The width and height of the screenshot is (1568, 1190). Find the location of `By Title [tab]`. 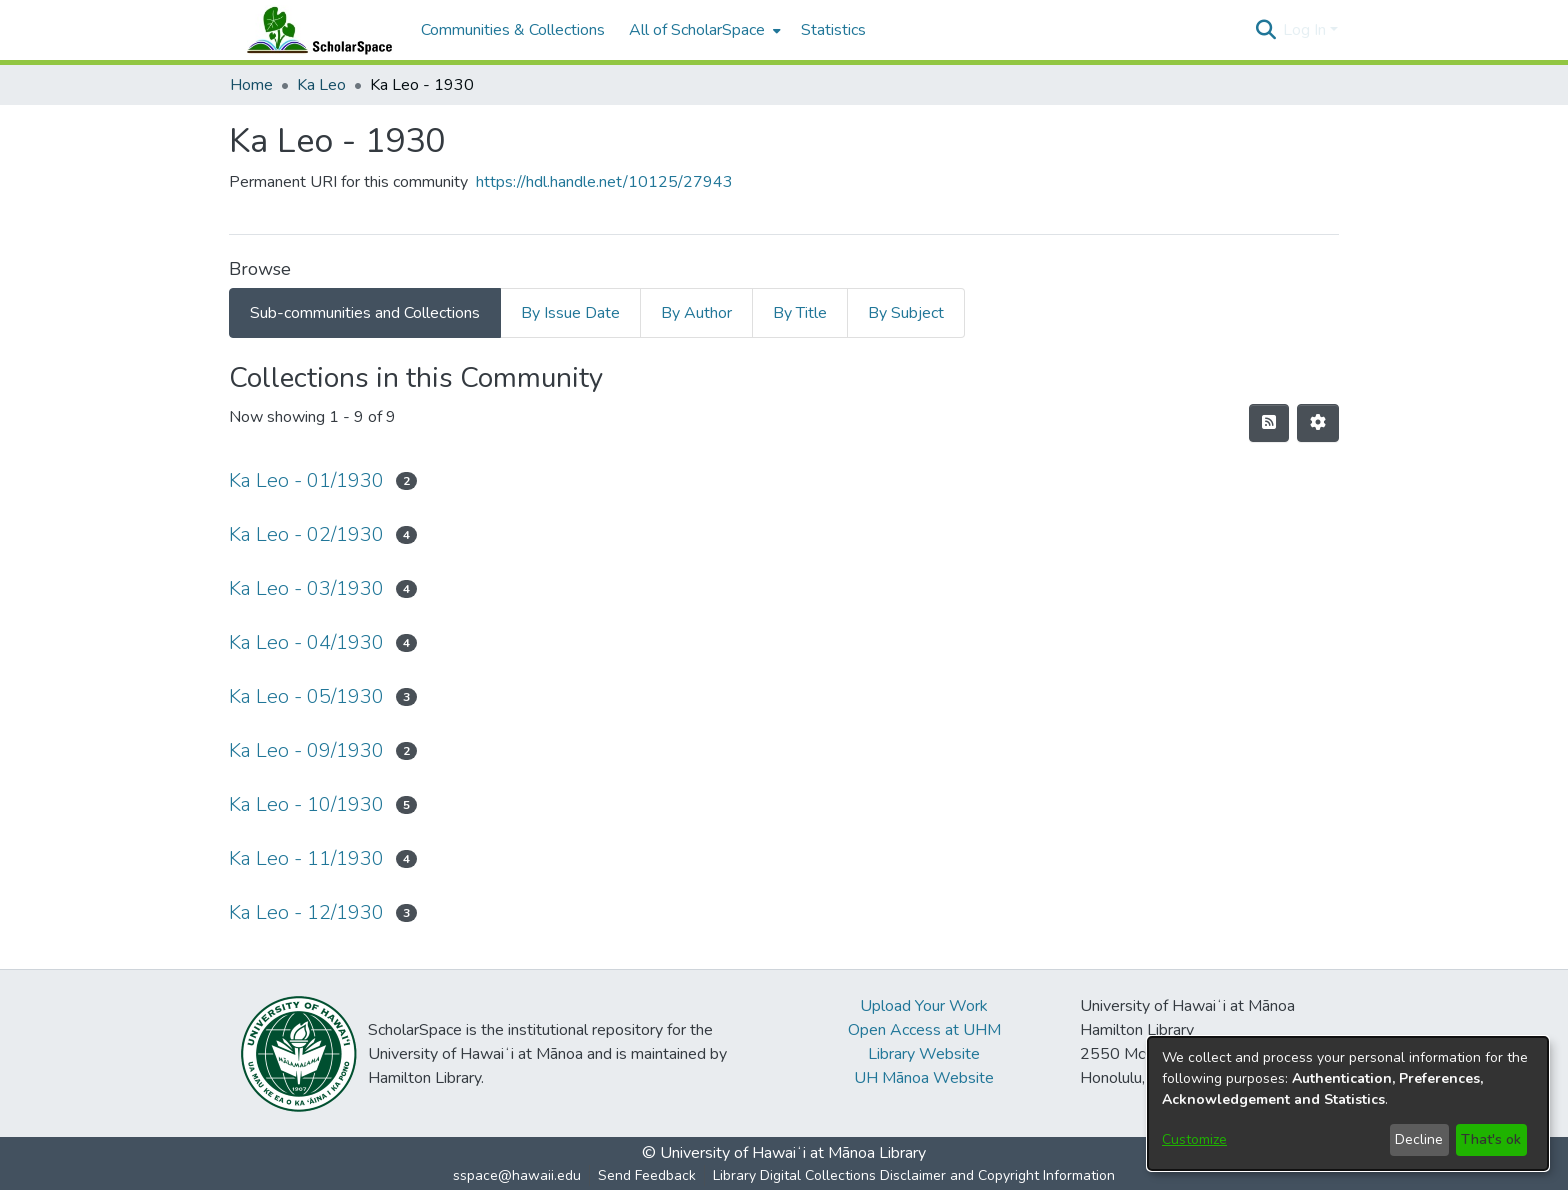

By Title [tab] is located at coordinates (800, 313).